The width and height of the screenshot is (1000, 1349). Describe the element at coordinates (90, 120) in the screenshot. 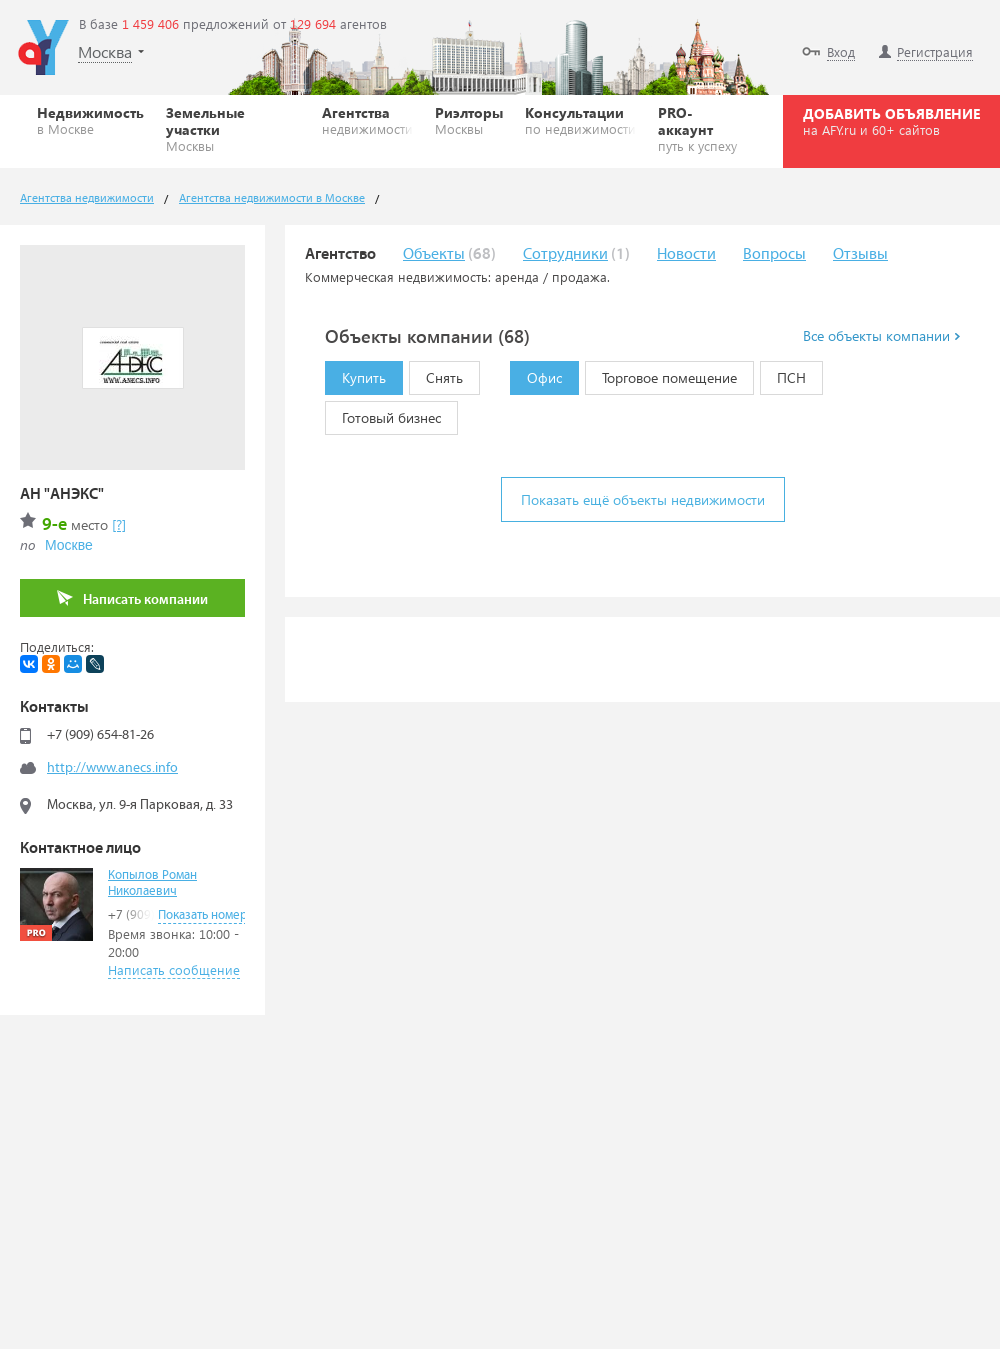

I see `Недвижимость` at that location.